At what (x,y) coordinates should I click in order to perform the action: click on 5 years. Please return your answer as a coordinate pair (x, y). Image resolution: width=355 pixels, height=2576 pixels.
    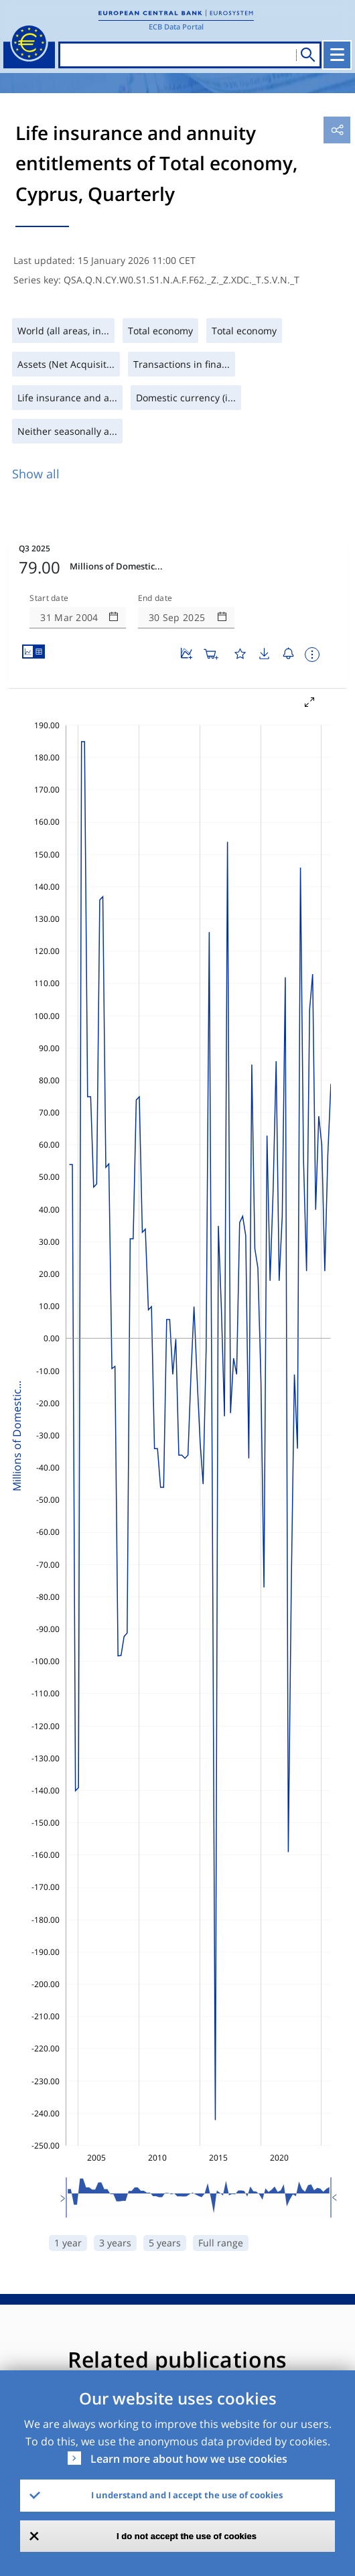
    Looking at the image, I should click on (165, 2242).